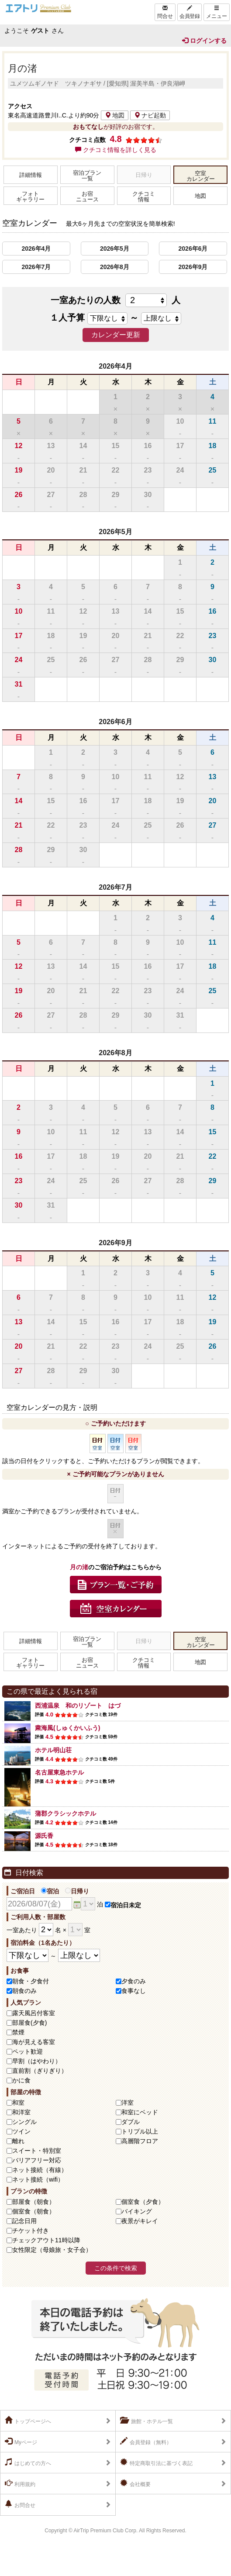  I want to click on 一室あたりの人数, so click(115, 300).